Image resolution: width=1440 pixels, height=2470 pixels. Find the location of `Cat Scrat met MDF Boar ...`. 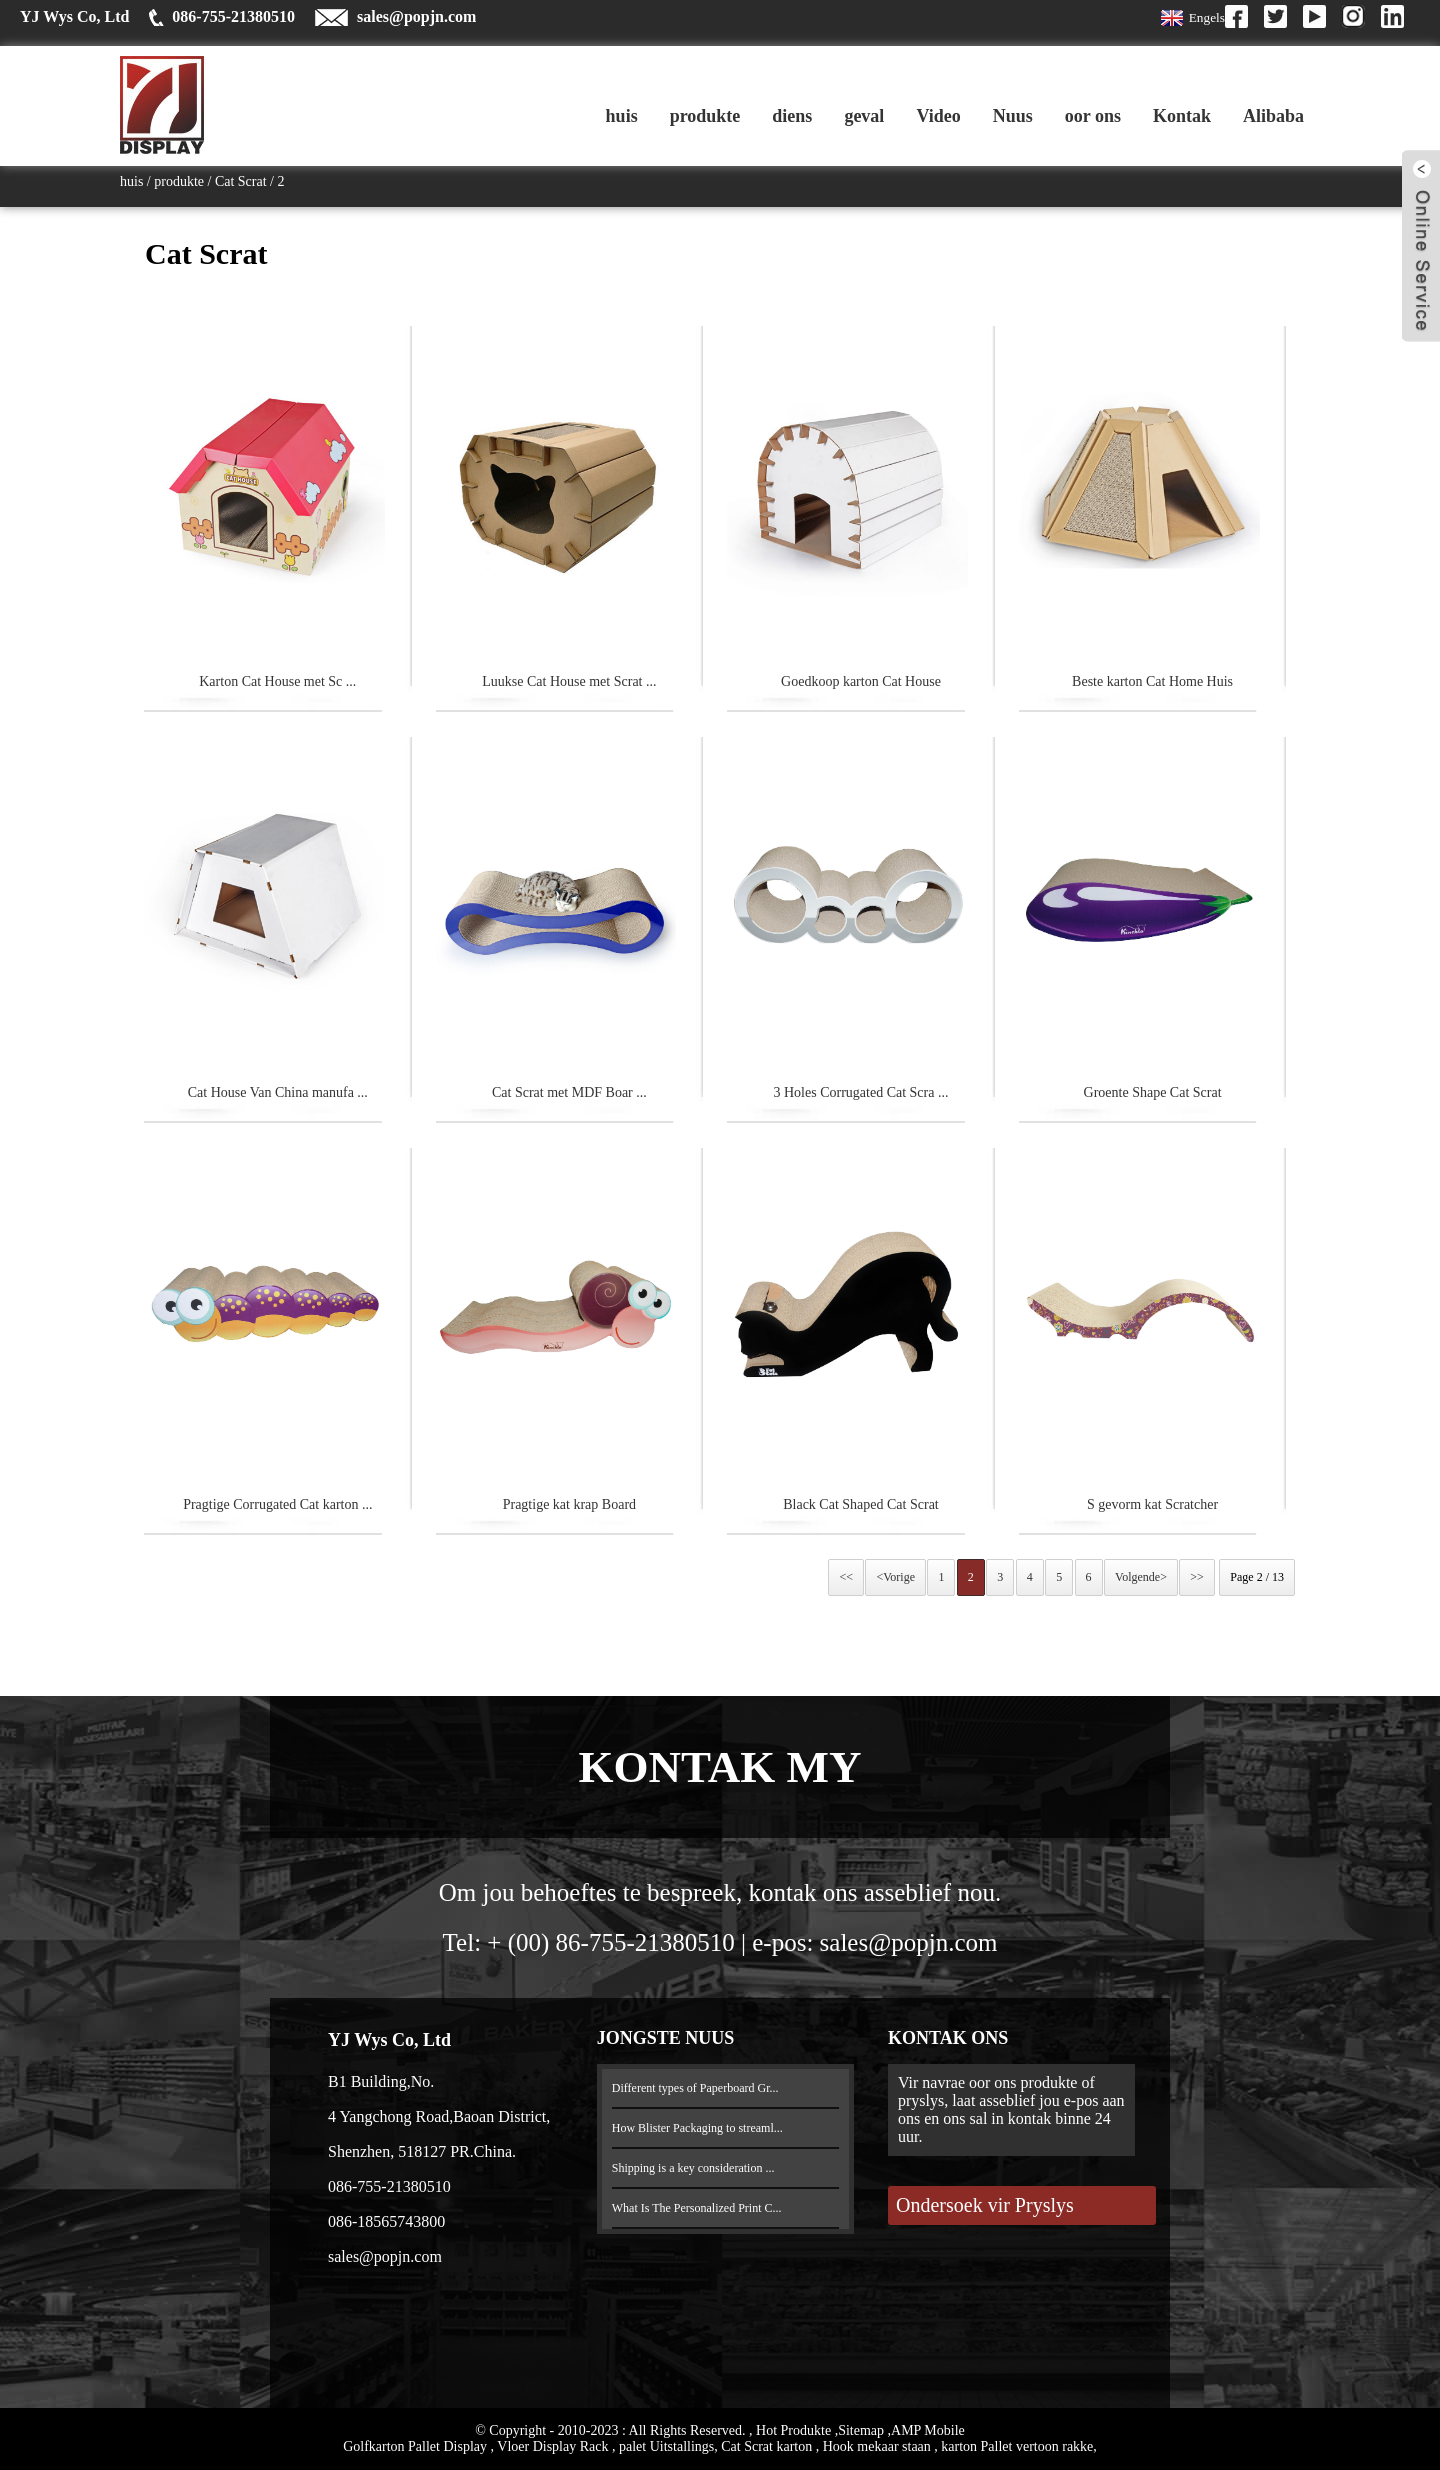

Cat Scrat met MDF Boar ... is located at coordinates (569, 1092).